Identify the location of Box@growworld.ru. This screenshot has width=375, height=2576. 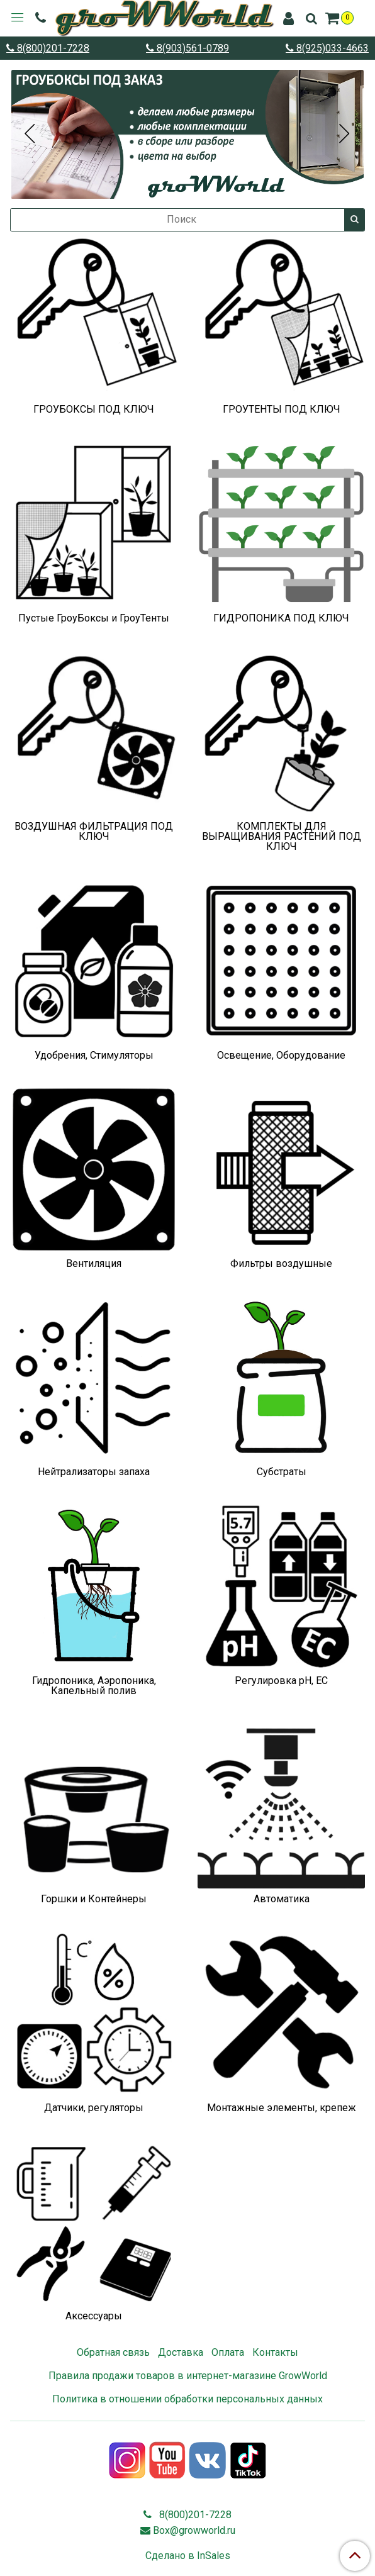
(194, 2530).